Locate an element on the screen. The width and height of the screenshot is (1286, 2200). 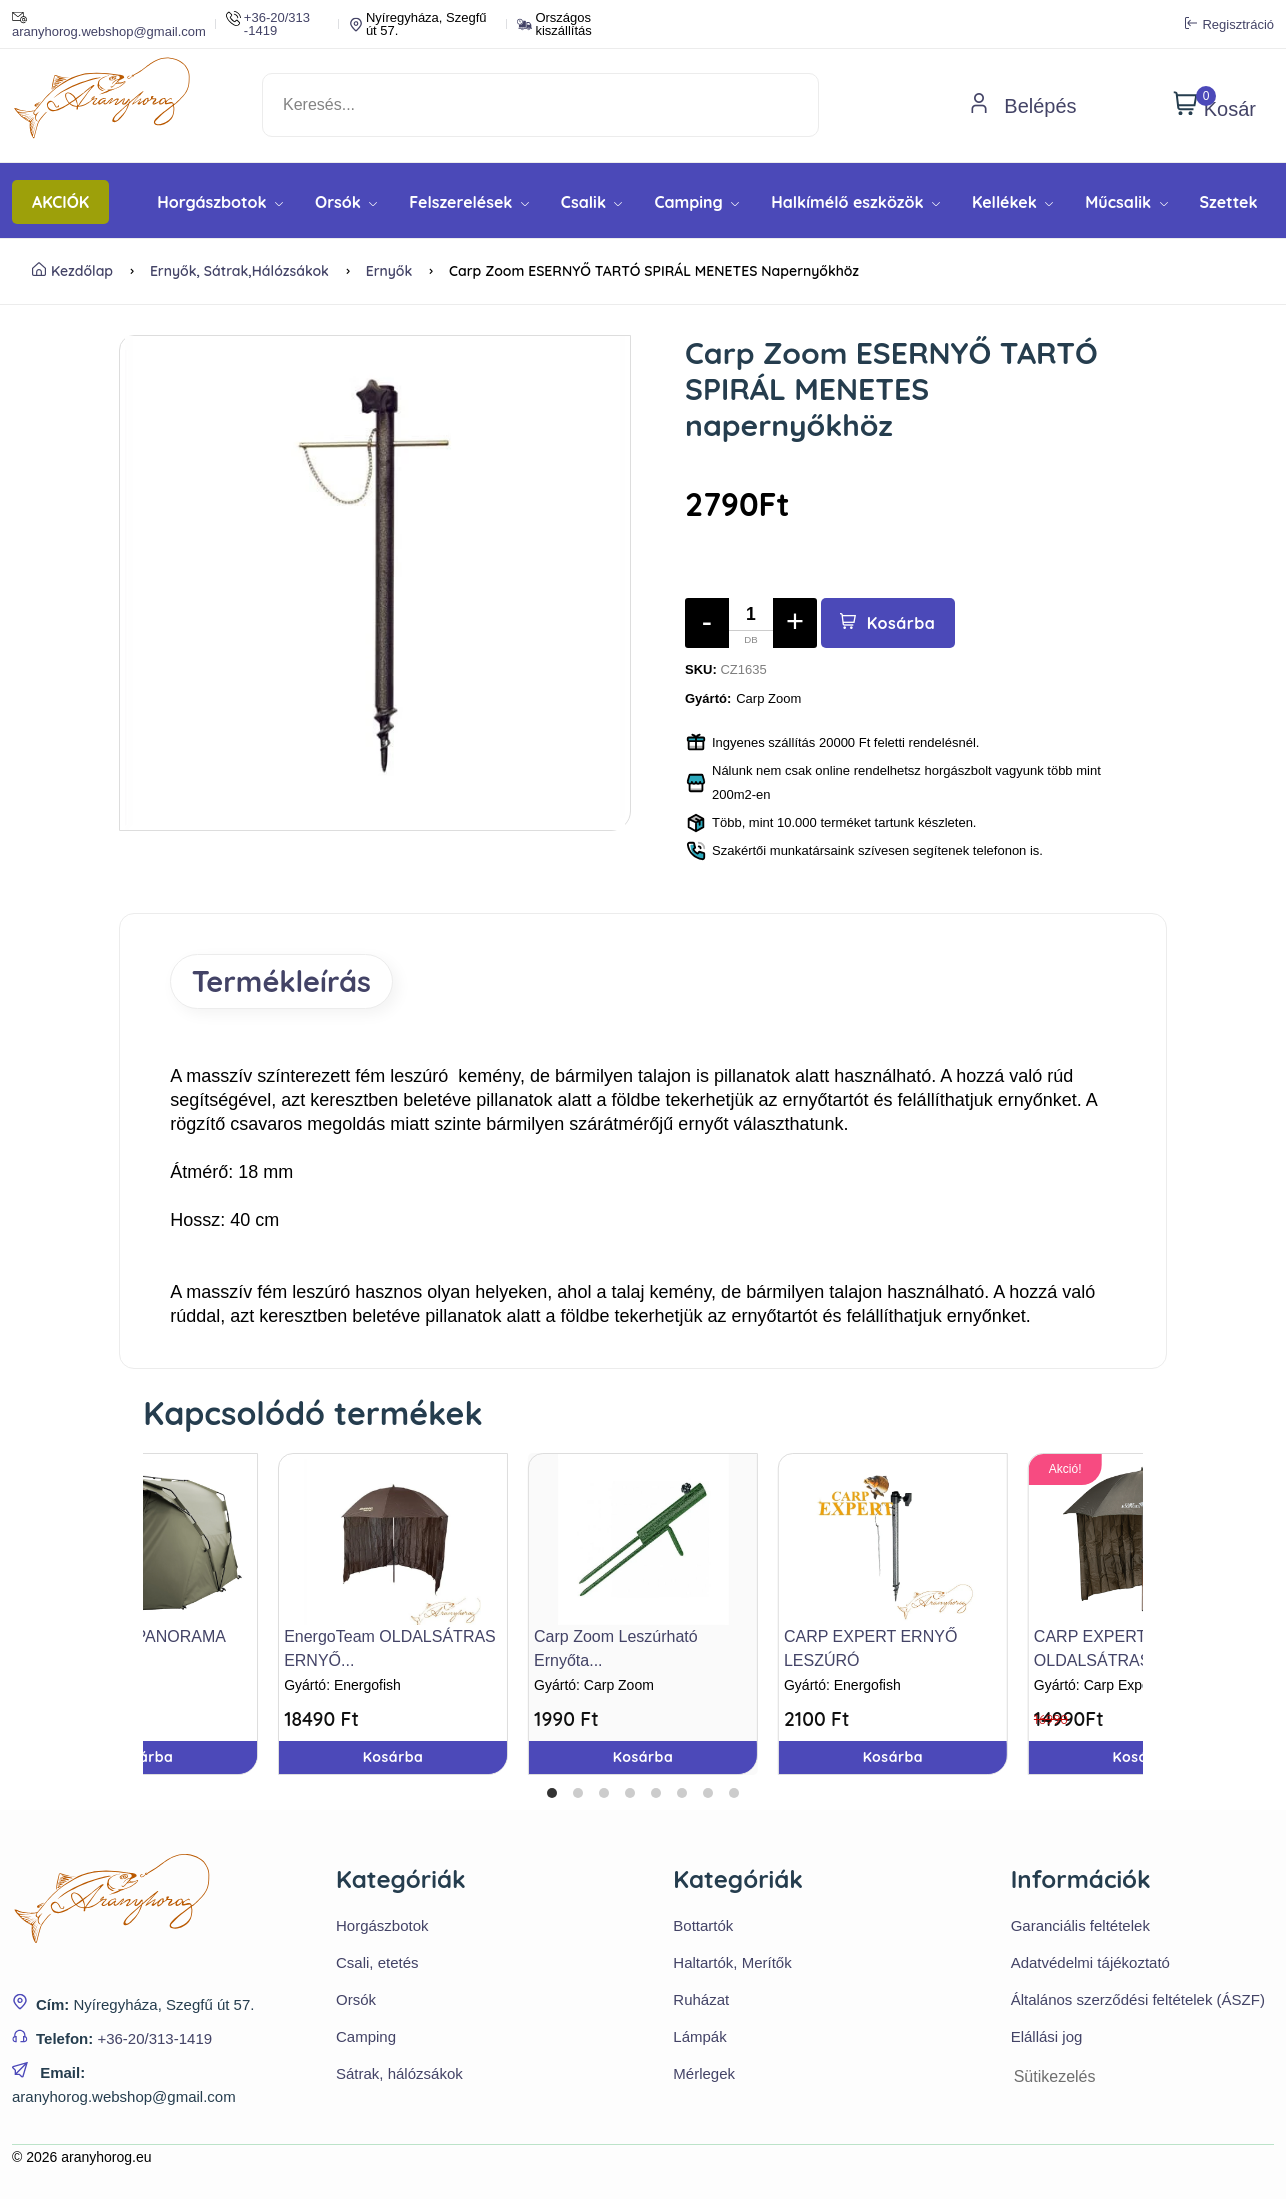
Sütikezelés is located at coordinates (1055, 2077).